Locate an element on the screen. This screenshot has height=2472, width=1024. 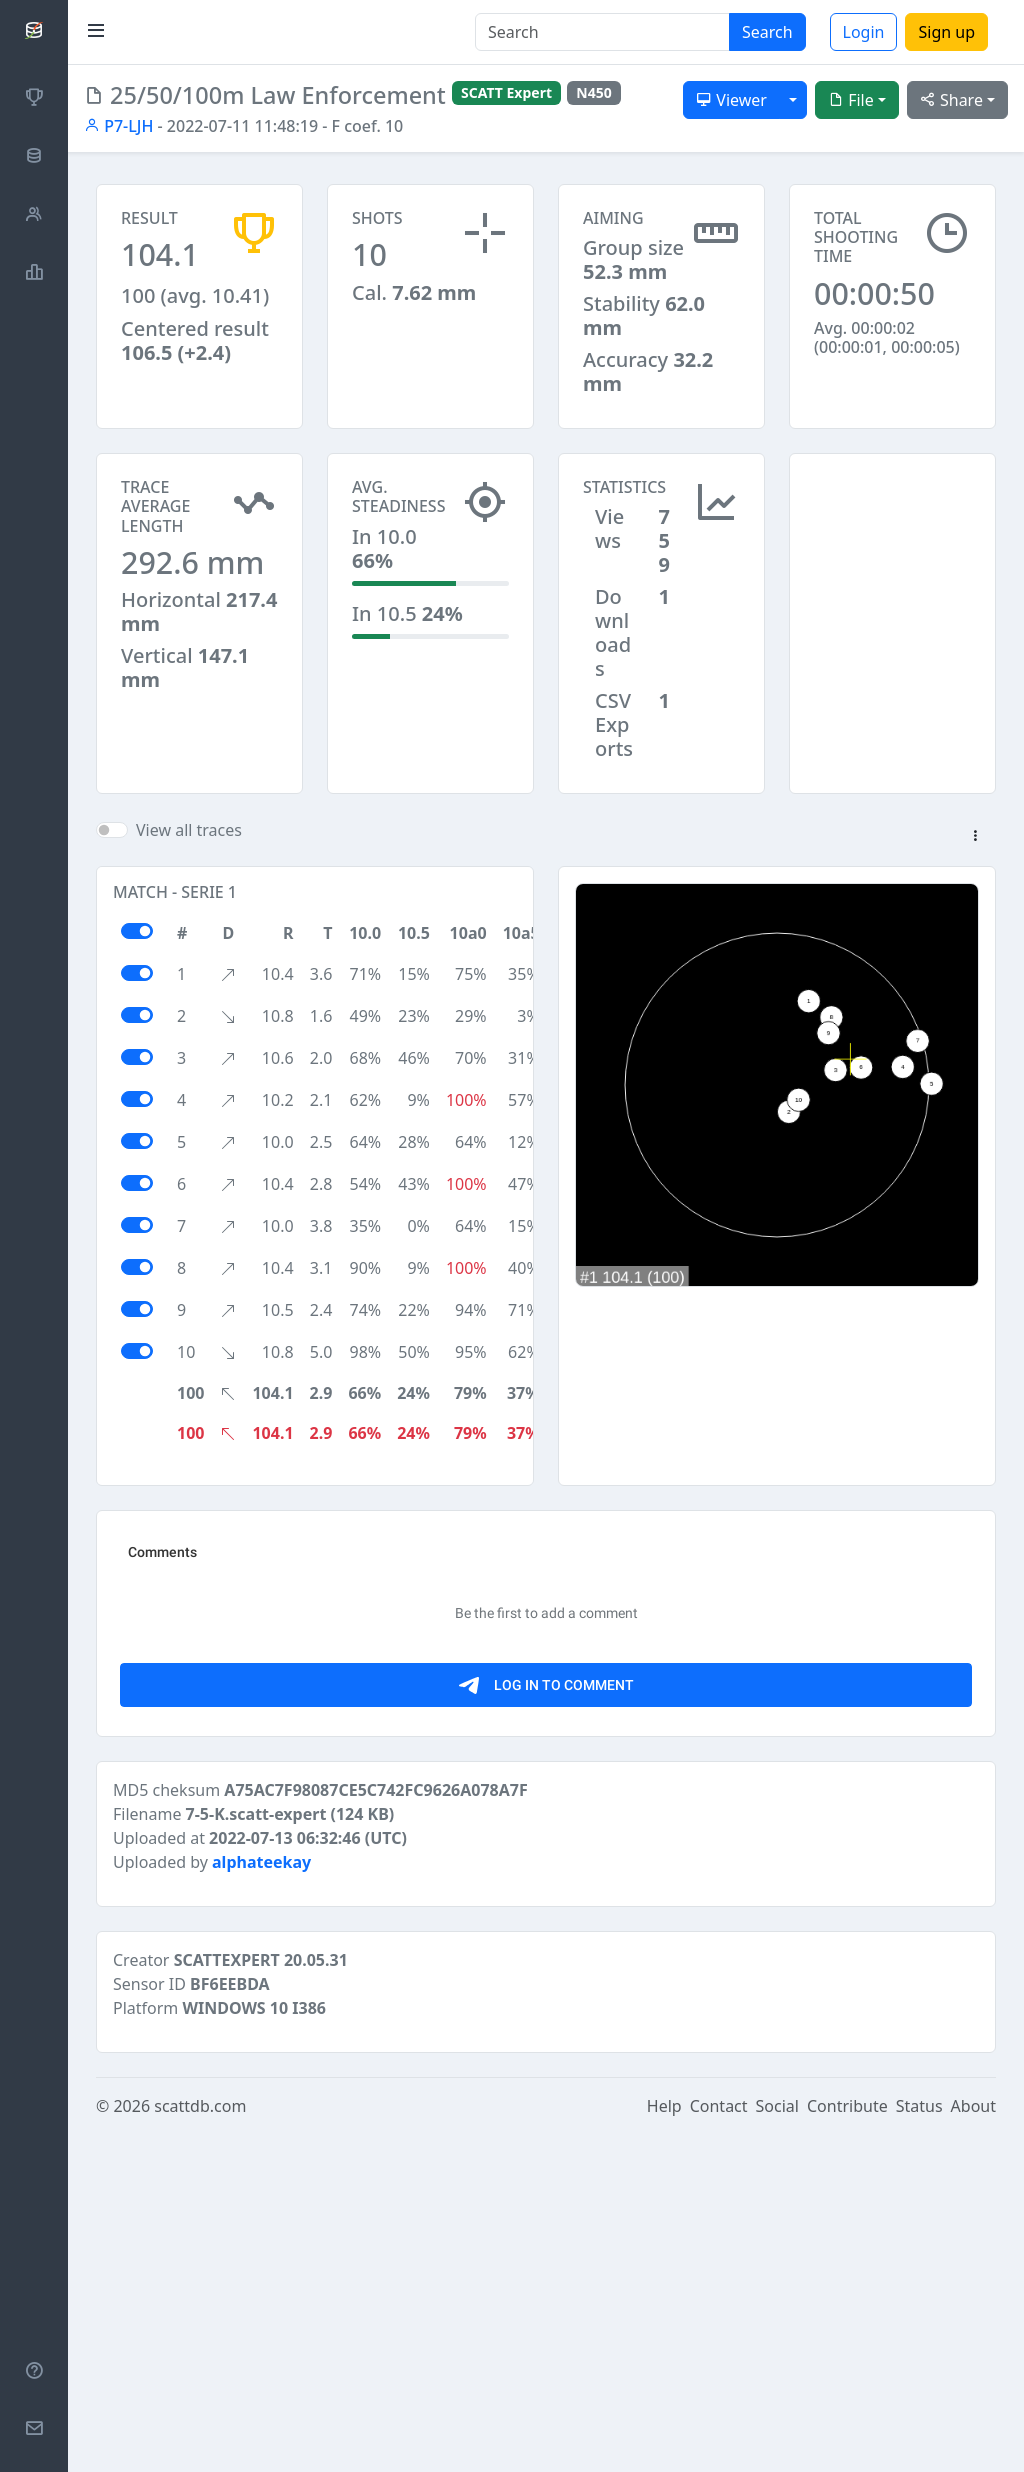
[Search] is located at coordinates (602, 32).